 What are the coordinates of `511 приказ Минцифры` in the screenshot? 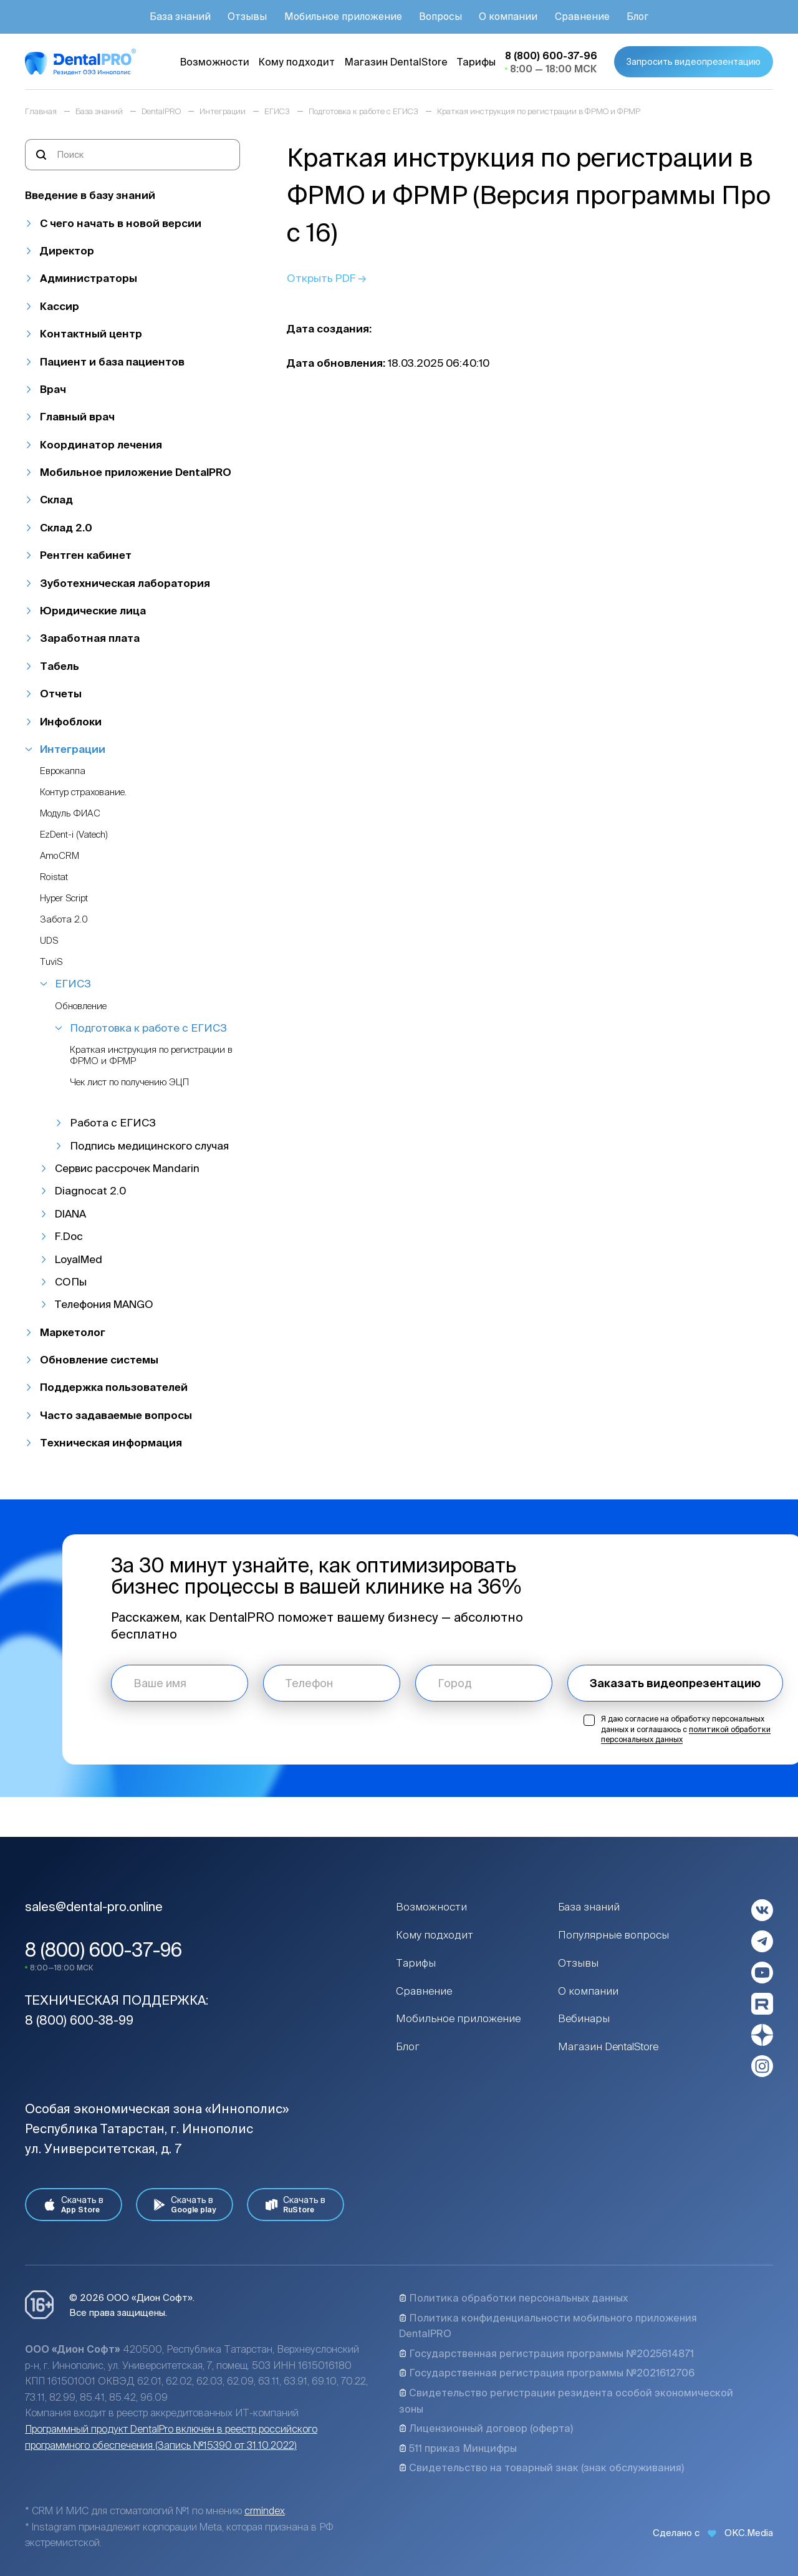 It's located at (458, 2448).